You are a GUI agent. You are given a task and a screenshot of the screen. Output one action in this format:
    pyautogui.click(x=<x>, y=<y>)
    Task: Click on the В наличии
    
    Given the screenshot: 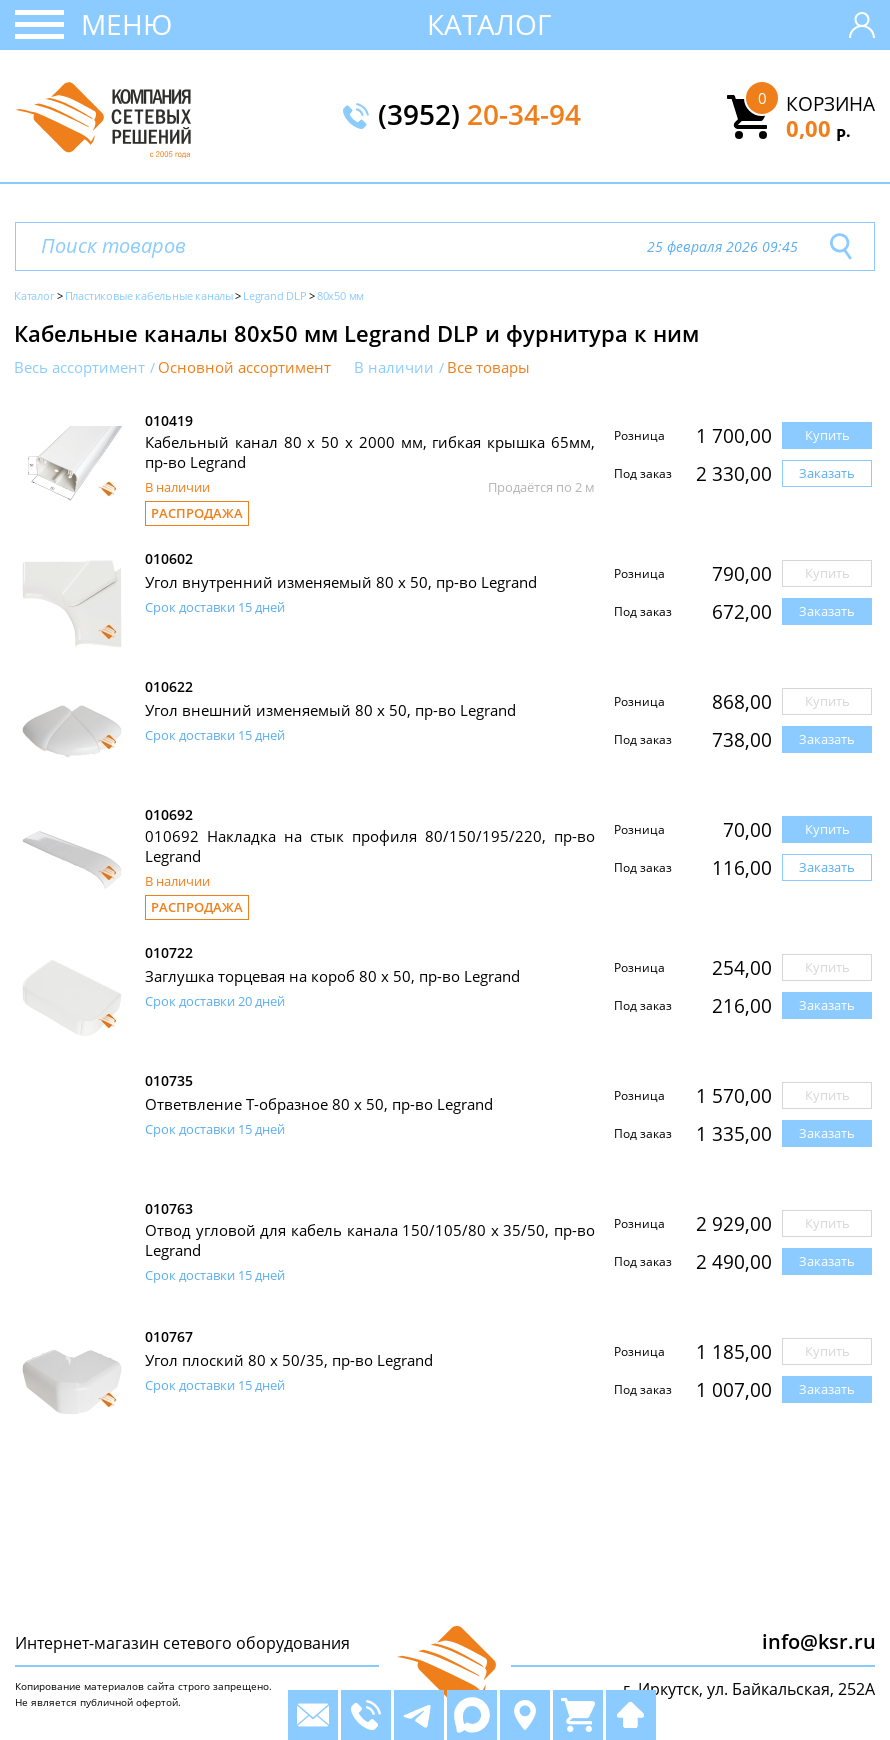 What is the action you would take?
    pyautogui.click(x=394, y=367)
    